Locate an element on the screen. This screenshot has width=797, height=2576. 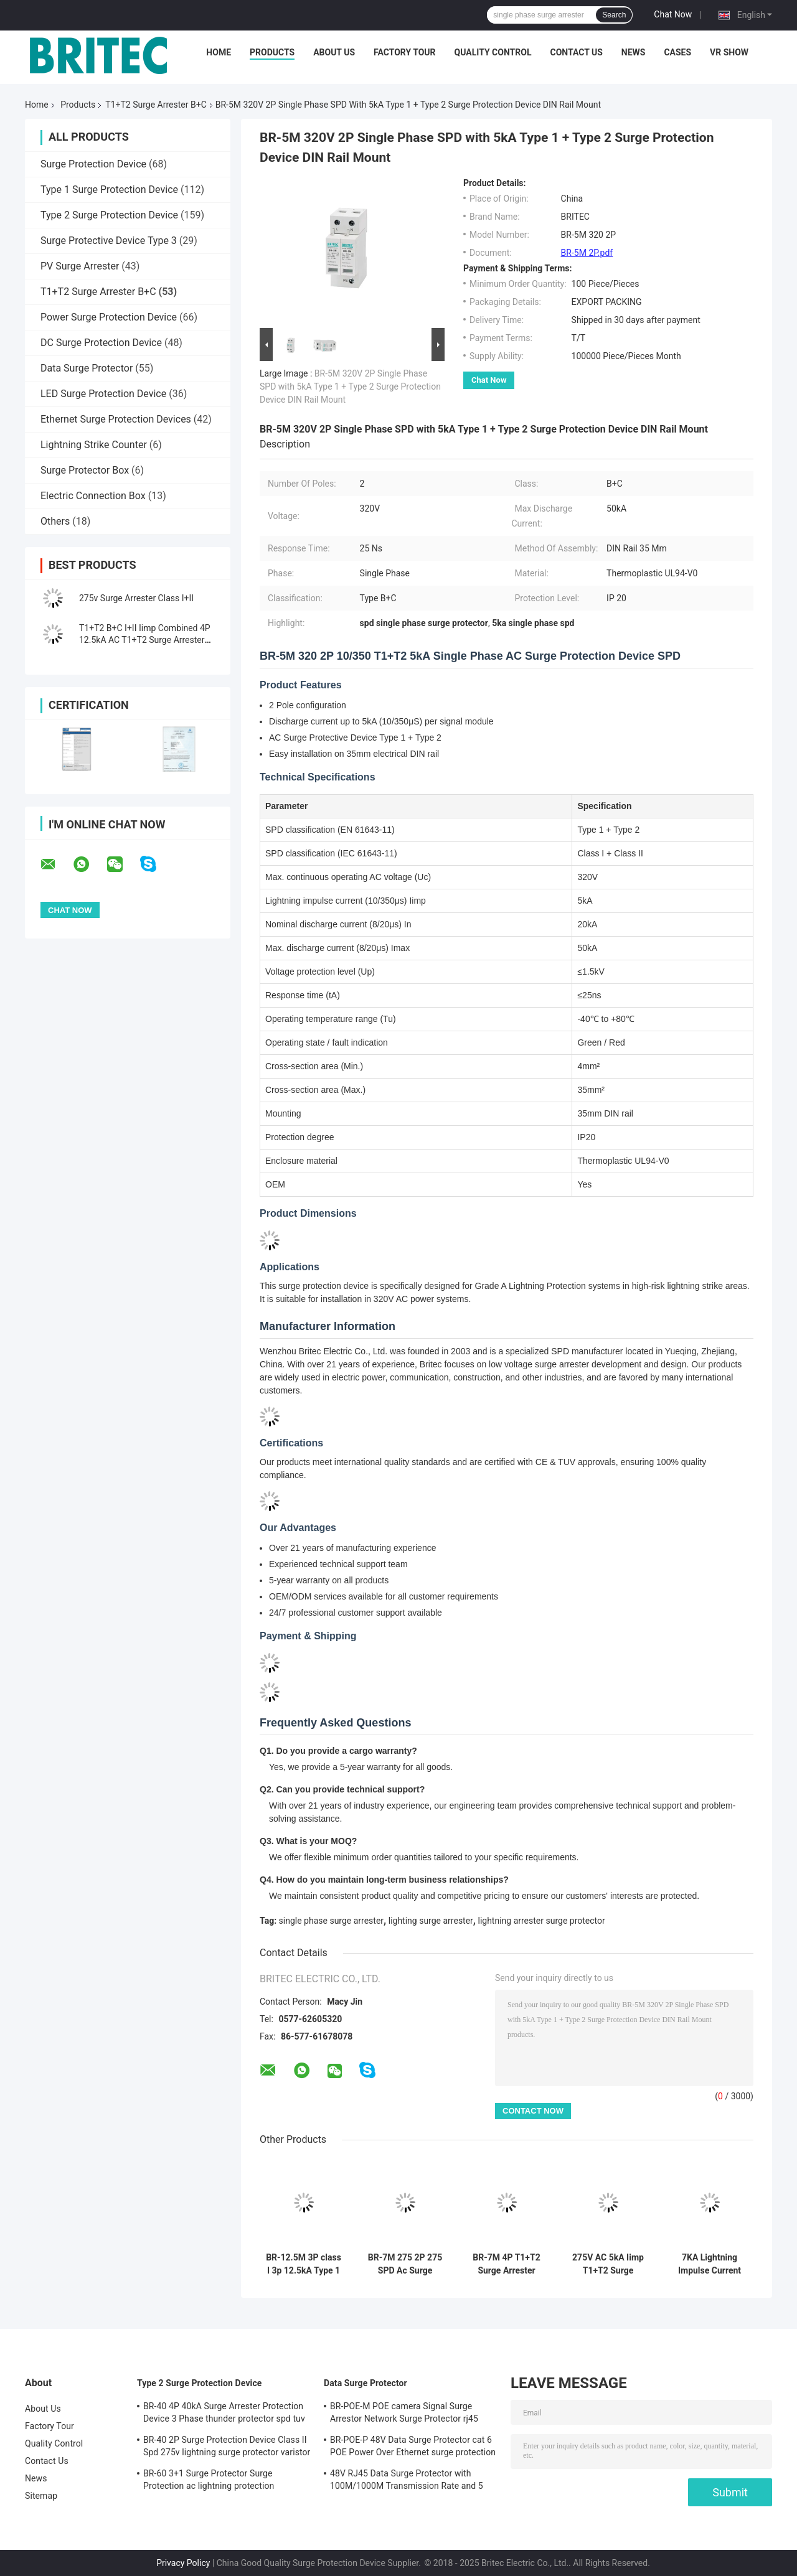
lighting surge arrester is located at coordinates (431, 1921).